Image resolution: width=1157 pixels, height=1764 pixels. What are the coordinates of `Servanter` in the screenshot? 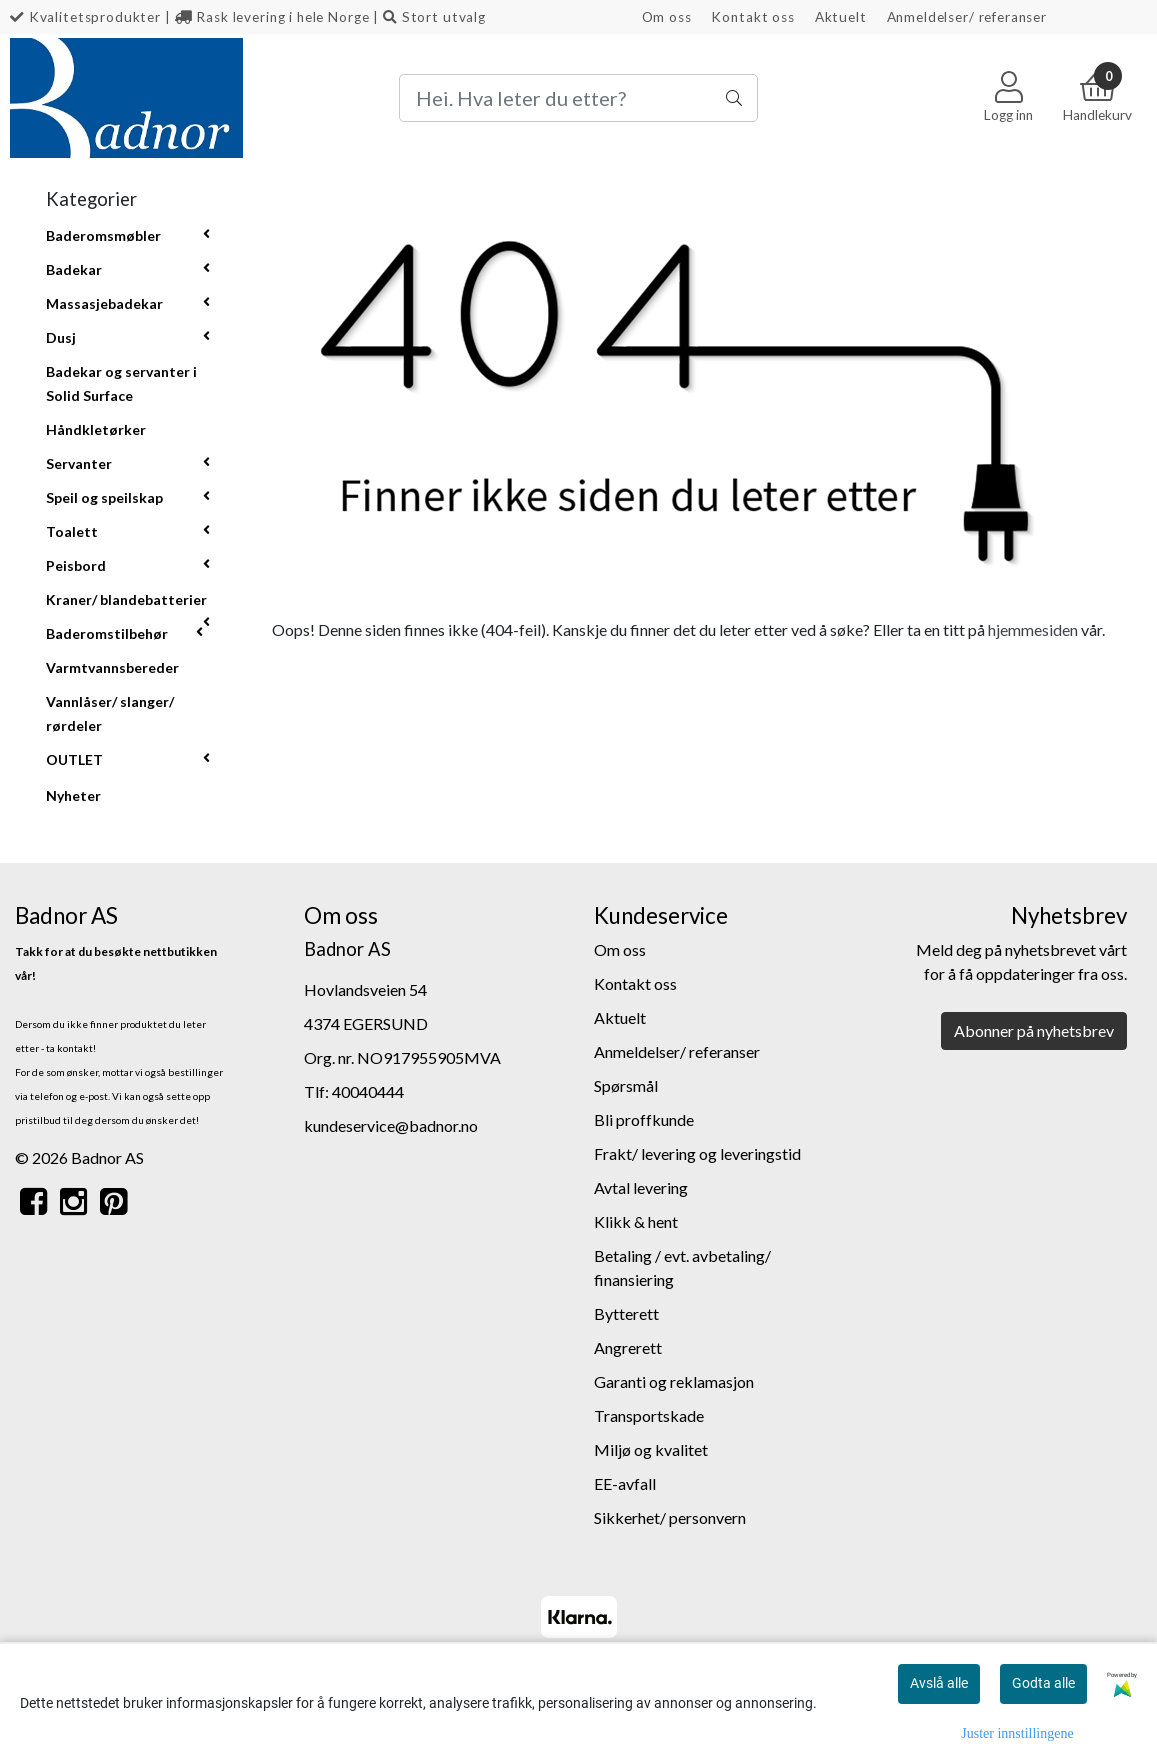 It's located at (79, 463).